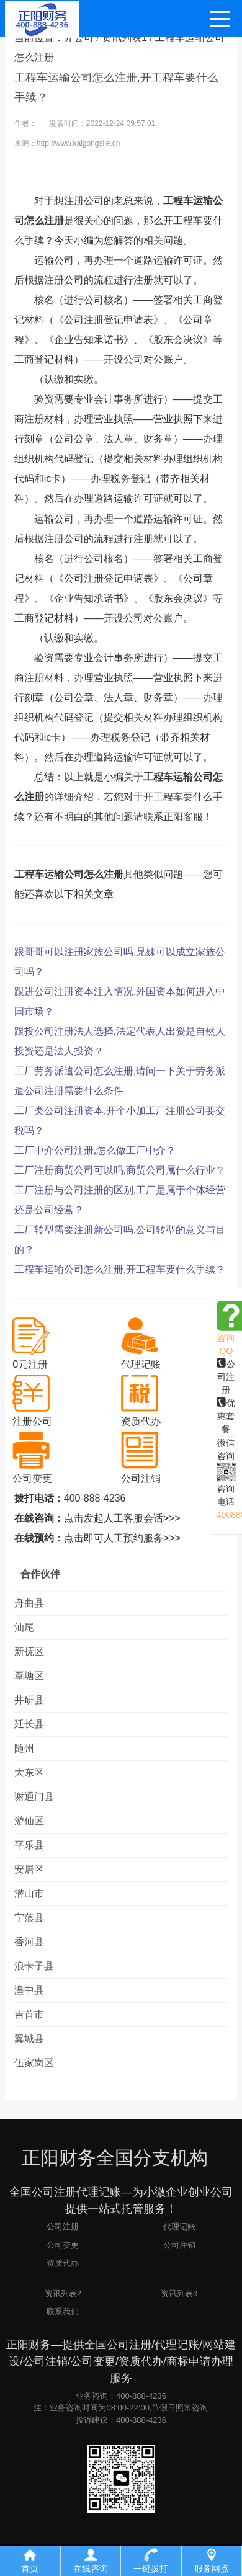 This screenshot has width=242, height=2576. Describe the element at coordinates (63, 2245) in the screenshot. I see `公司变更` at that location.